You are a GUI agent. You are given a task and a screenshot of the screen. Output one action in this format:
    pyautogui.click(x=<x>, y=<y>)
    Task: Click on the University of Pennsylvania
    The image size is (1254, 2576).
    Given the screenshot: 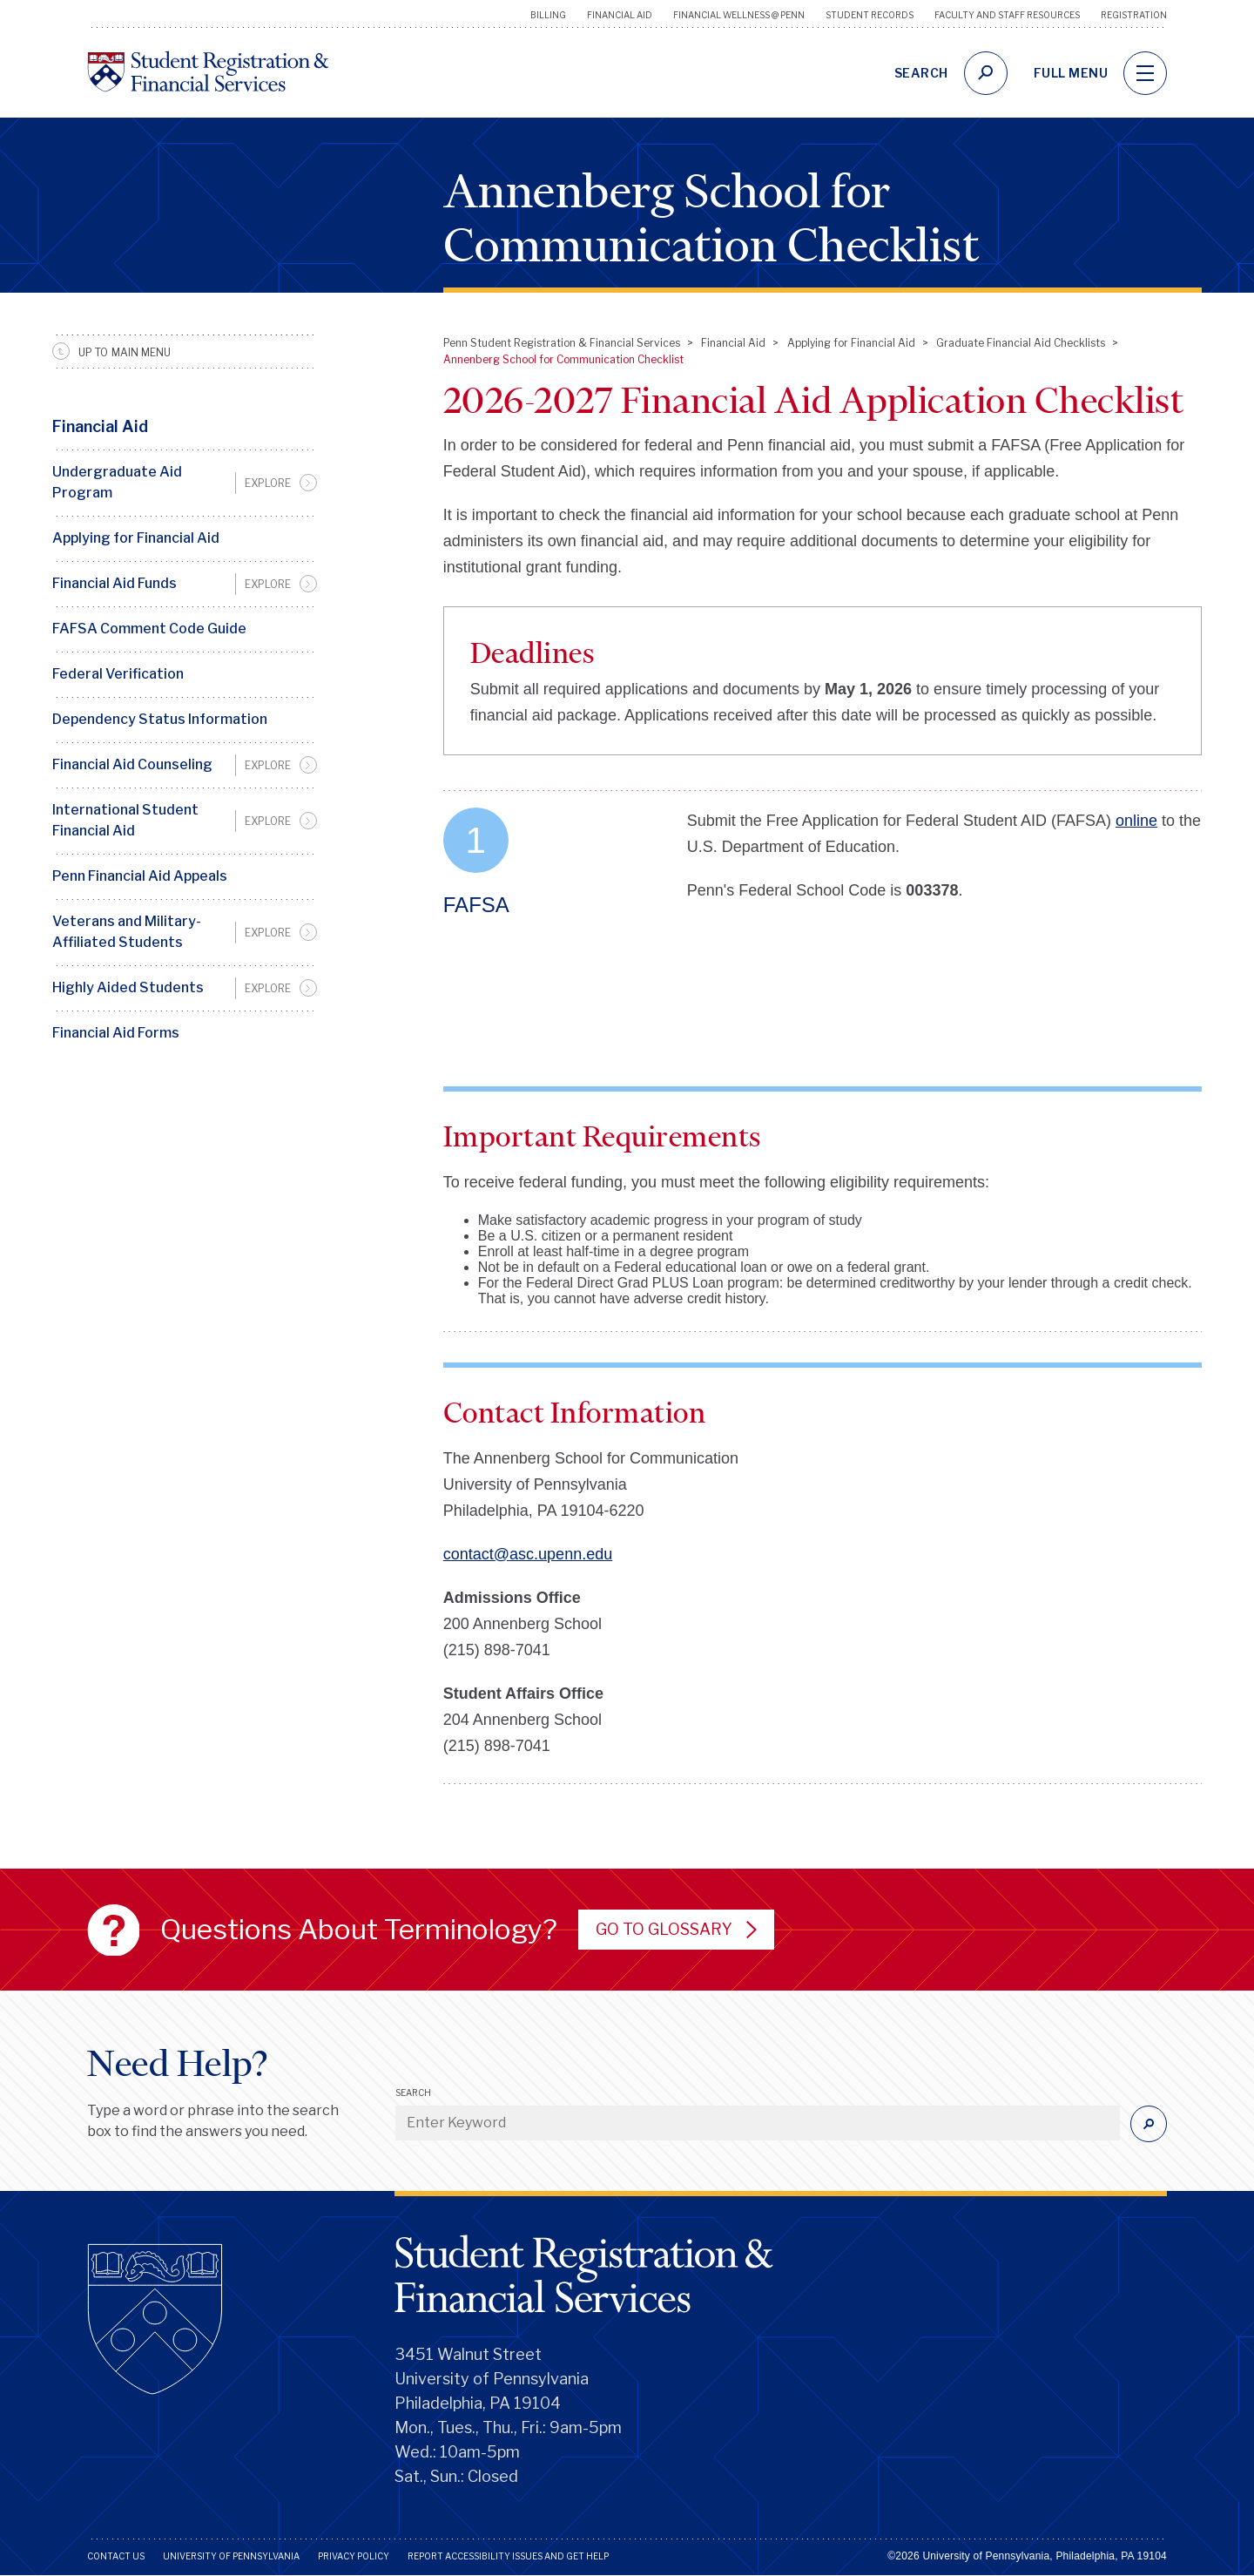 What is the action you would take?
    pyautogui.click(x=231, y=2556)
    